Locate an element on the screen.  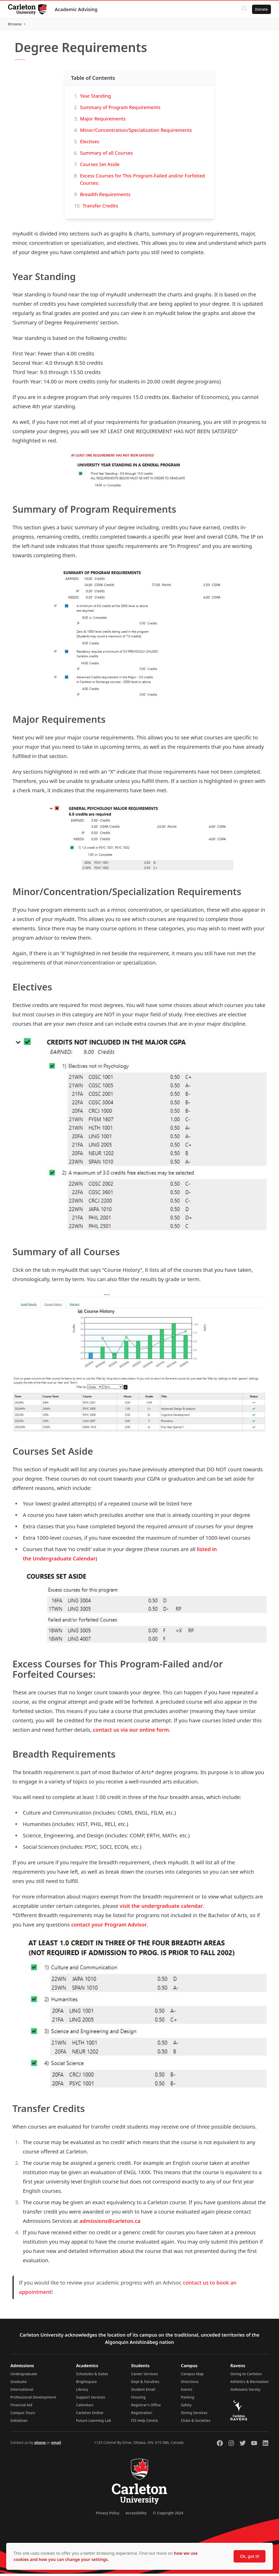
Calendars is located at coordinates (84, 2407).